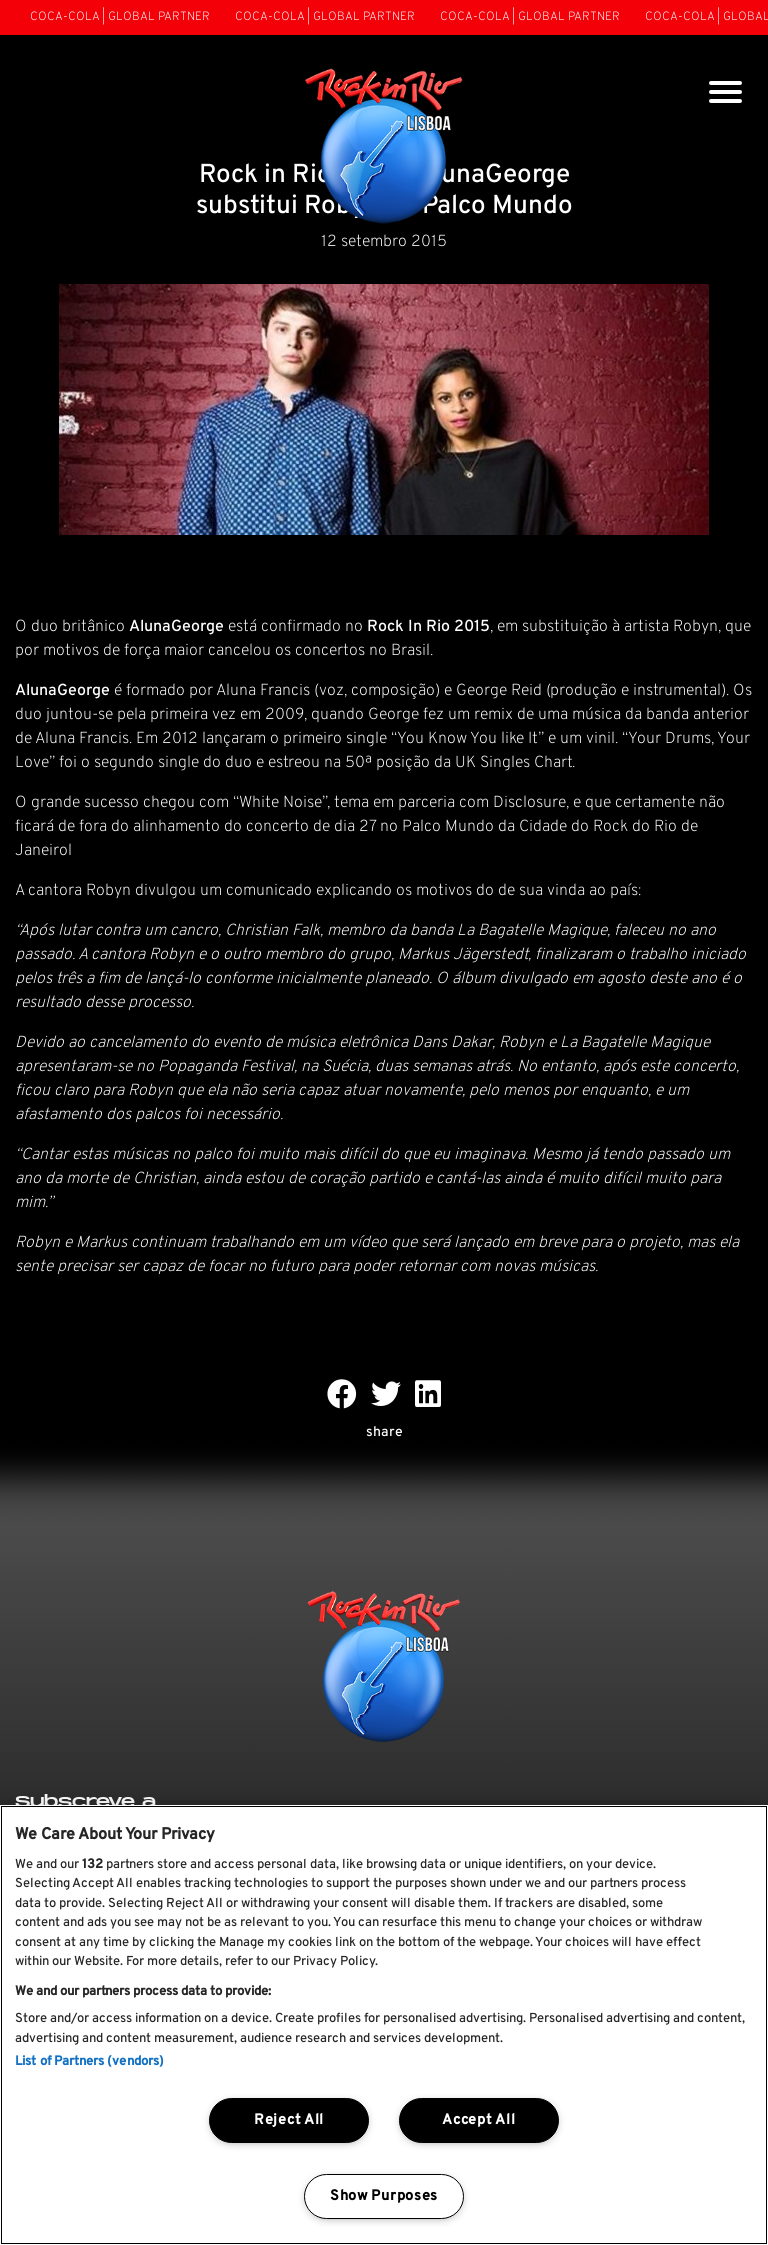 The height and width of the screenshot is (2245, 768). I want to click on [Toggle navigation], so click(725, 94).